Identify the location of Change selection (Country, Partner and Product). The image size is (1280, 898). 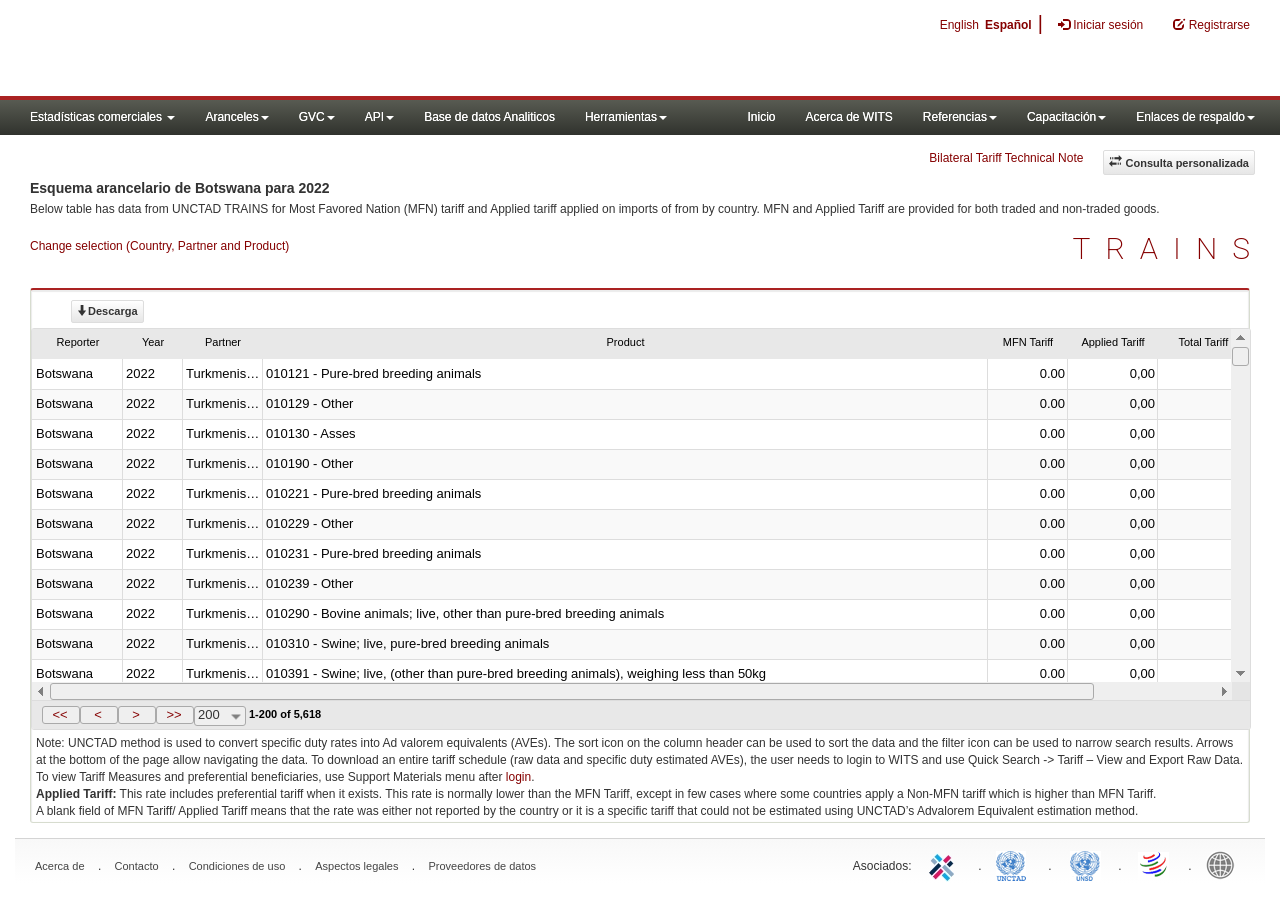
(159, 246).